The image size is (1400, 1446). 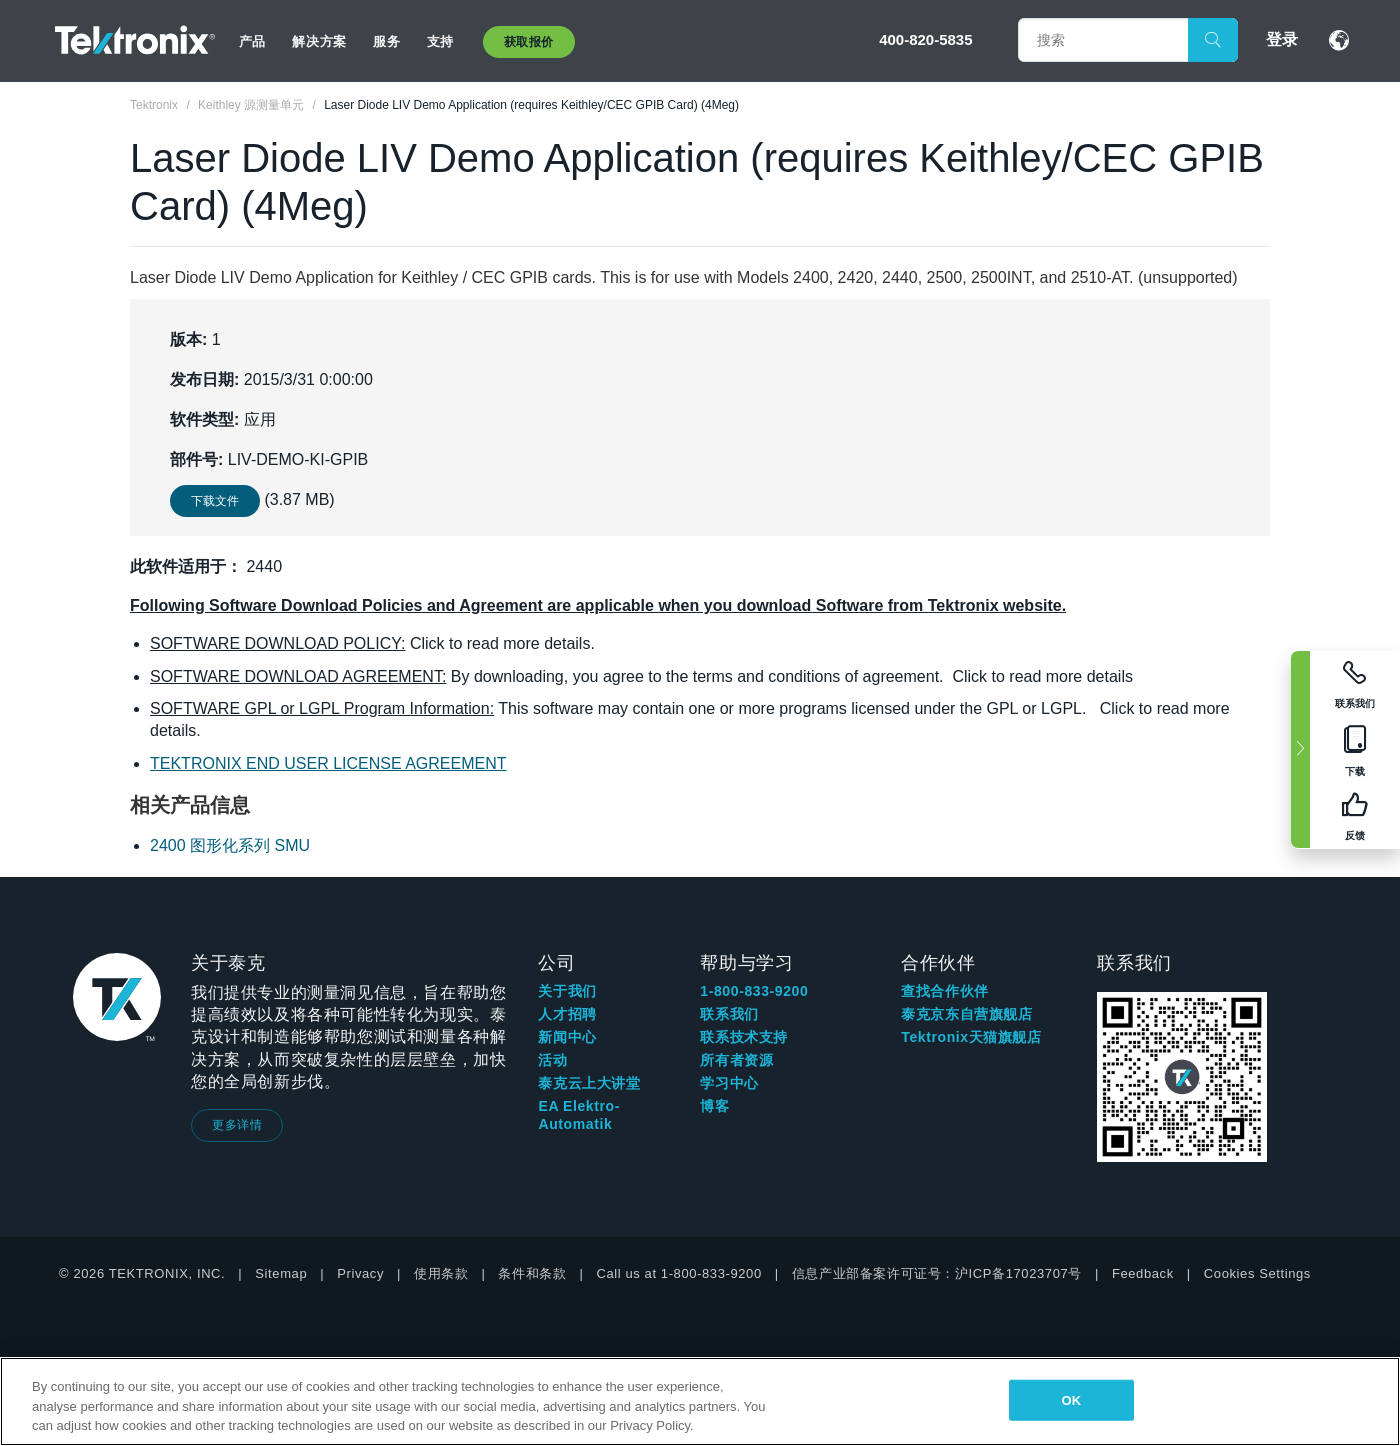 I want to click on 人才招聘, so click(x=567, y=1014).